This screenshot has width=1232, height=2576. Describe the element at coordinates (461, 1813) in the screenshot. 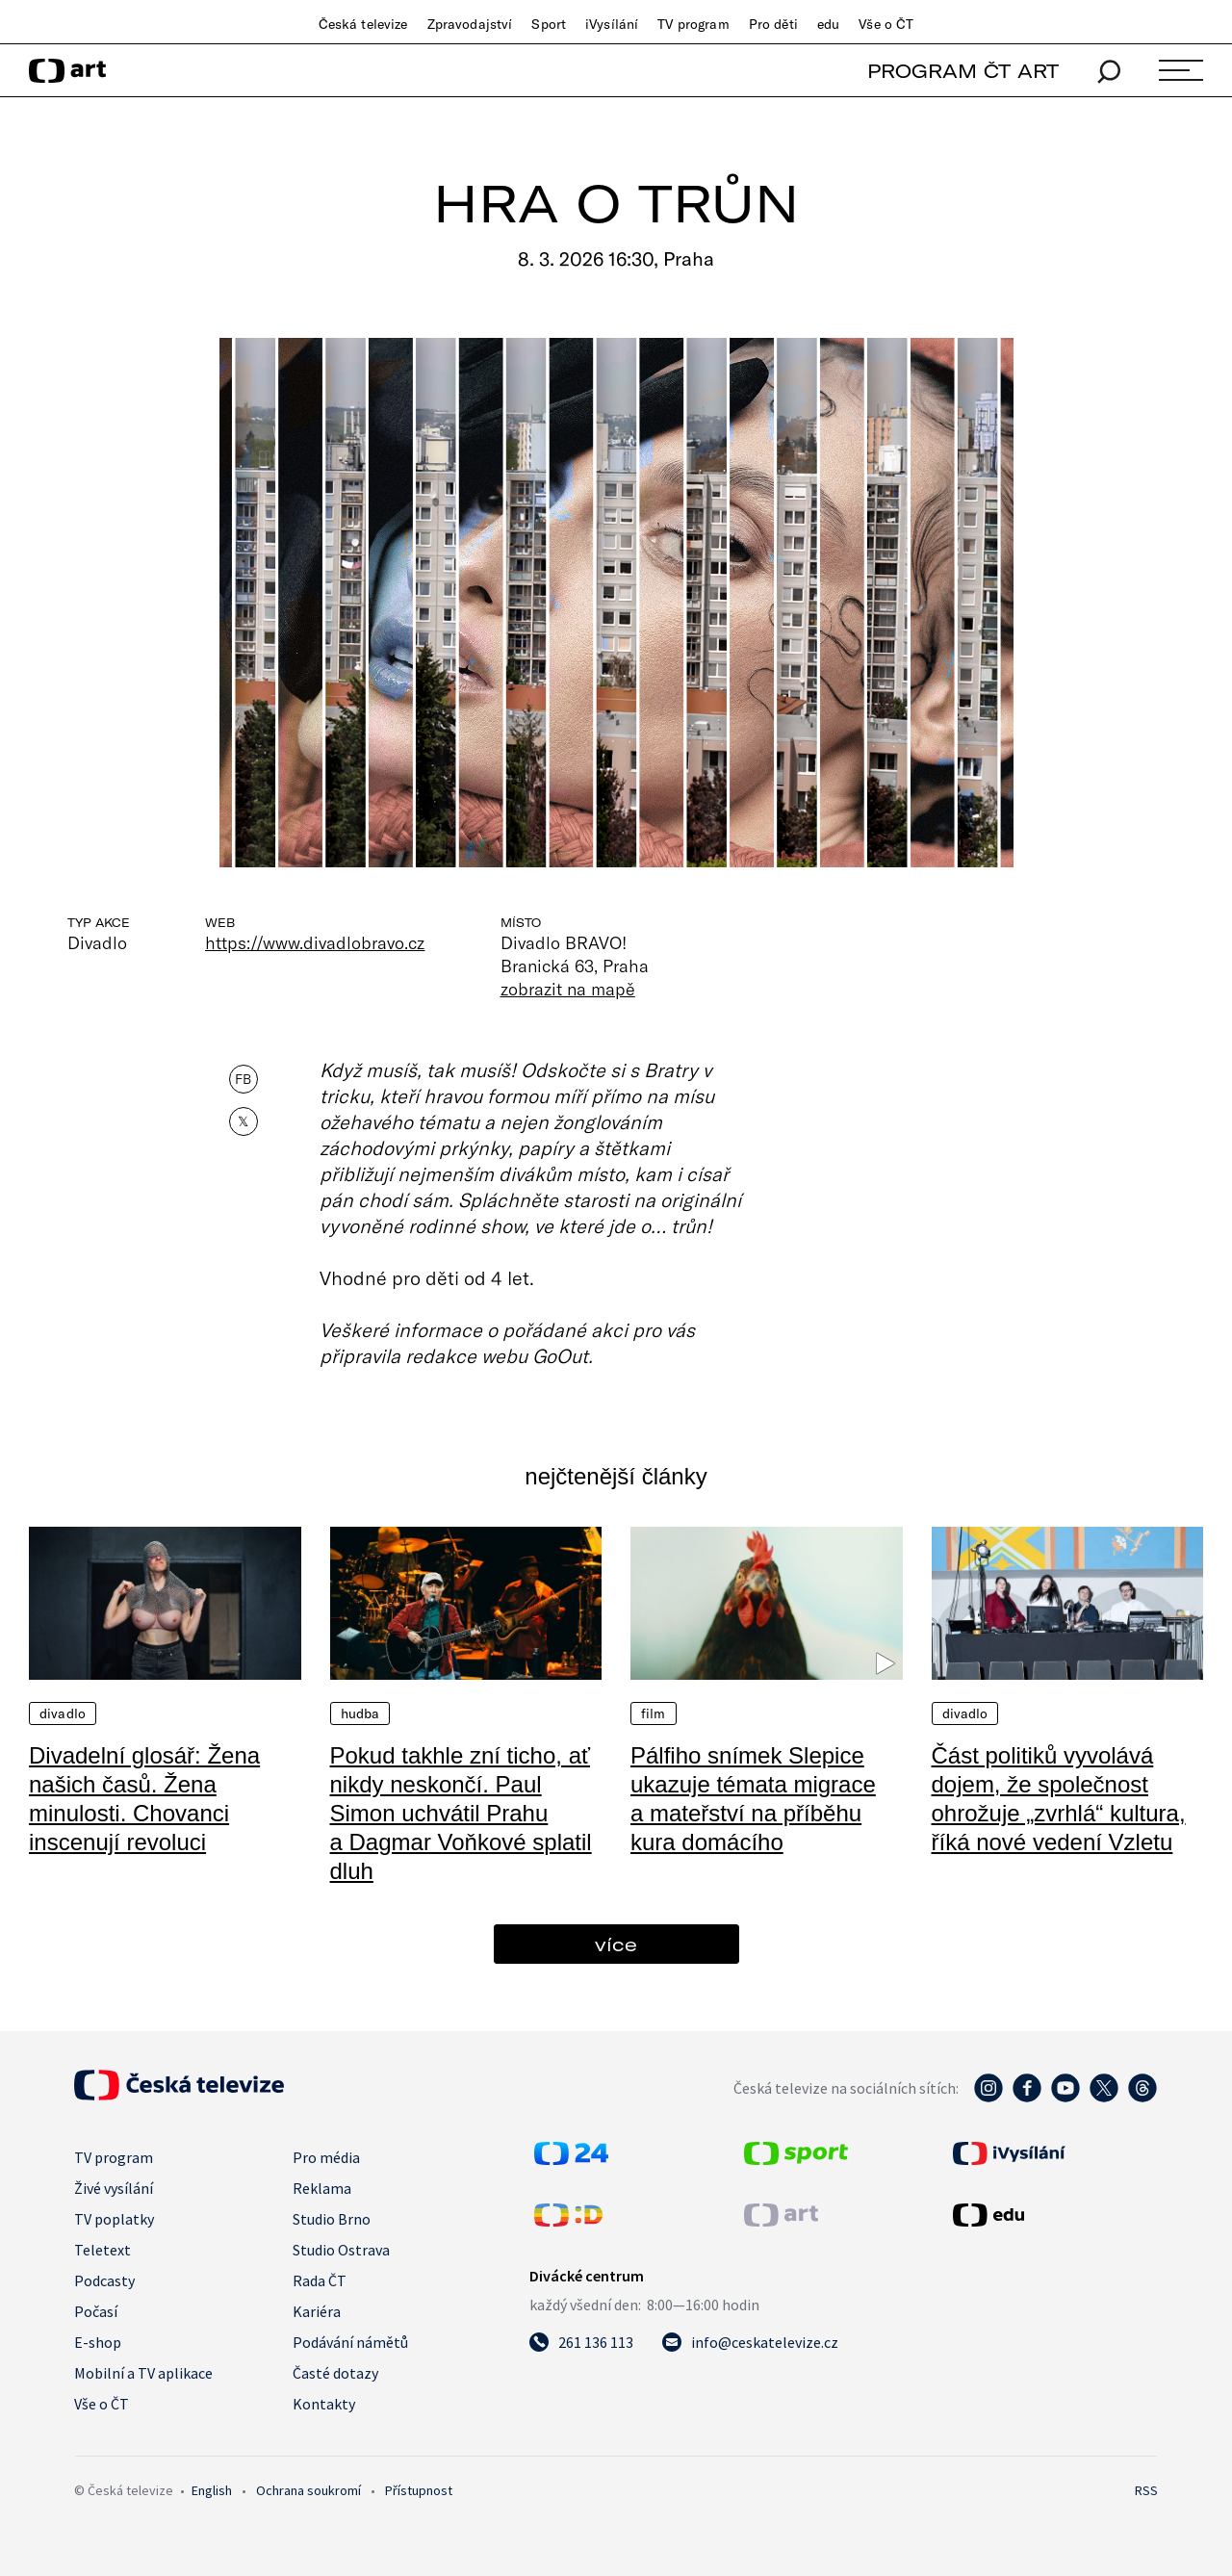

I see `Pokud takhle zní ticho, ať nikdy neskončí. Paul Simon uchvátil Prahu a Dagmar Voňkové splatil dluh` at that location.